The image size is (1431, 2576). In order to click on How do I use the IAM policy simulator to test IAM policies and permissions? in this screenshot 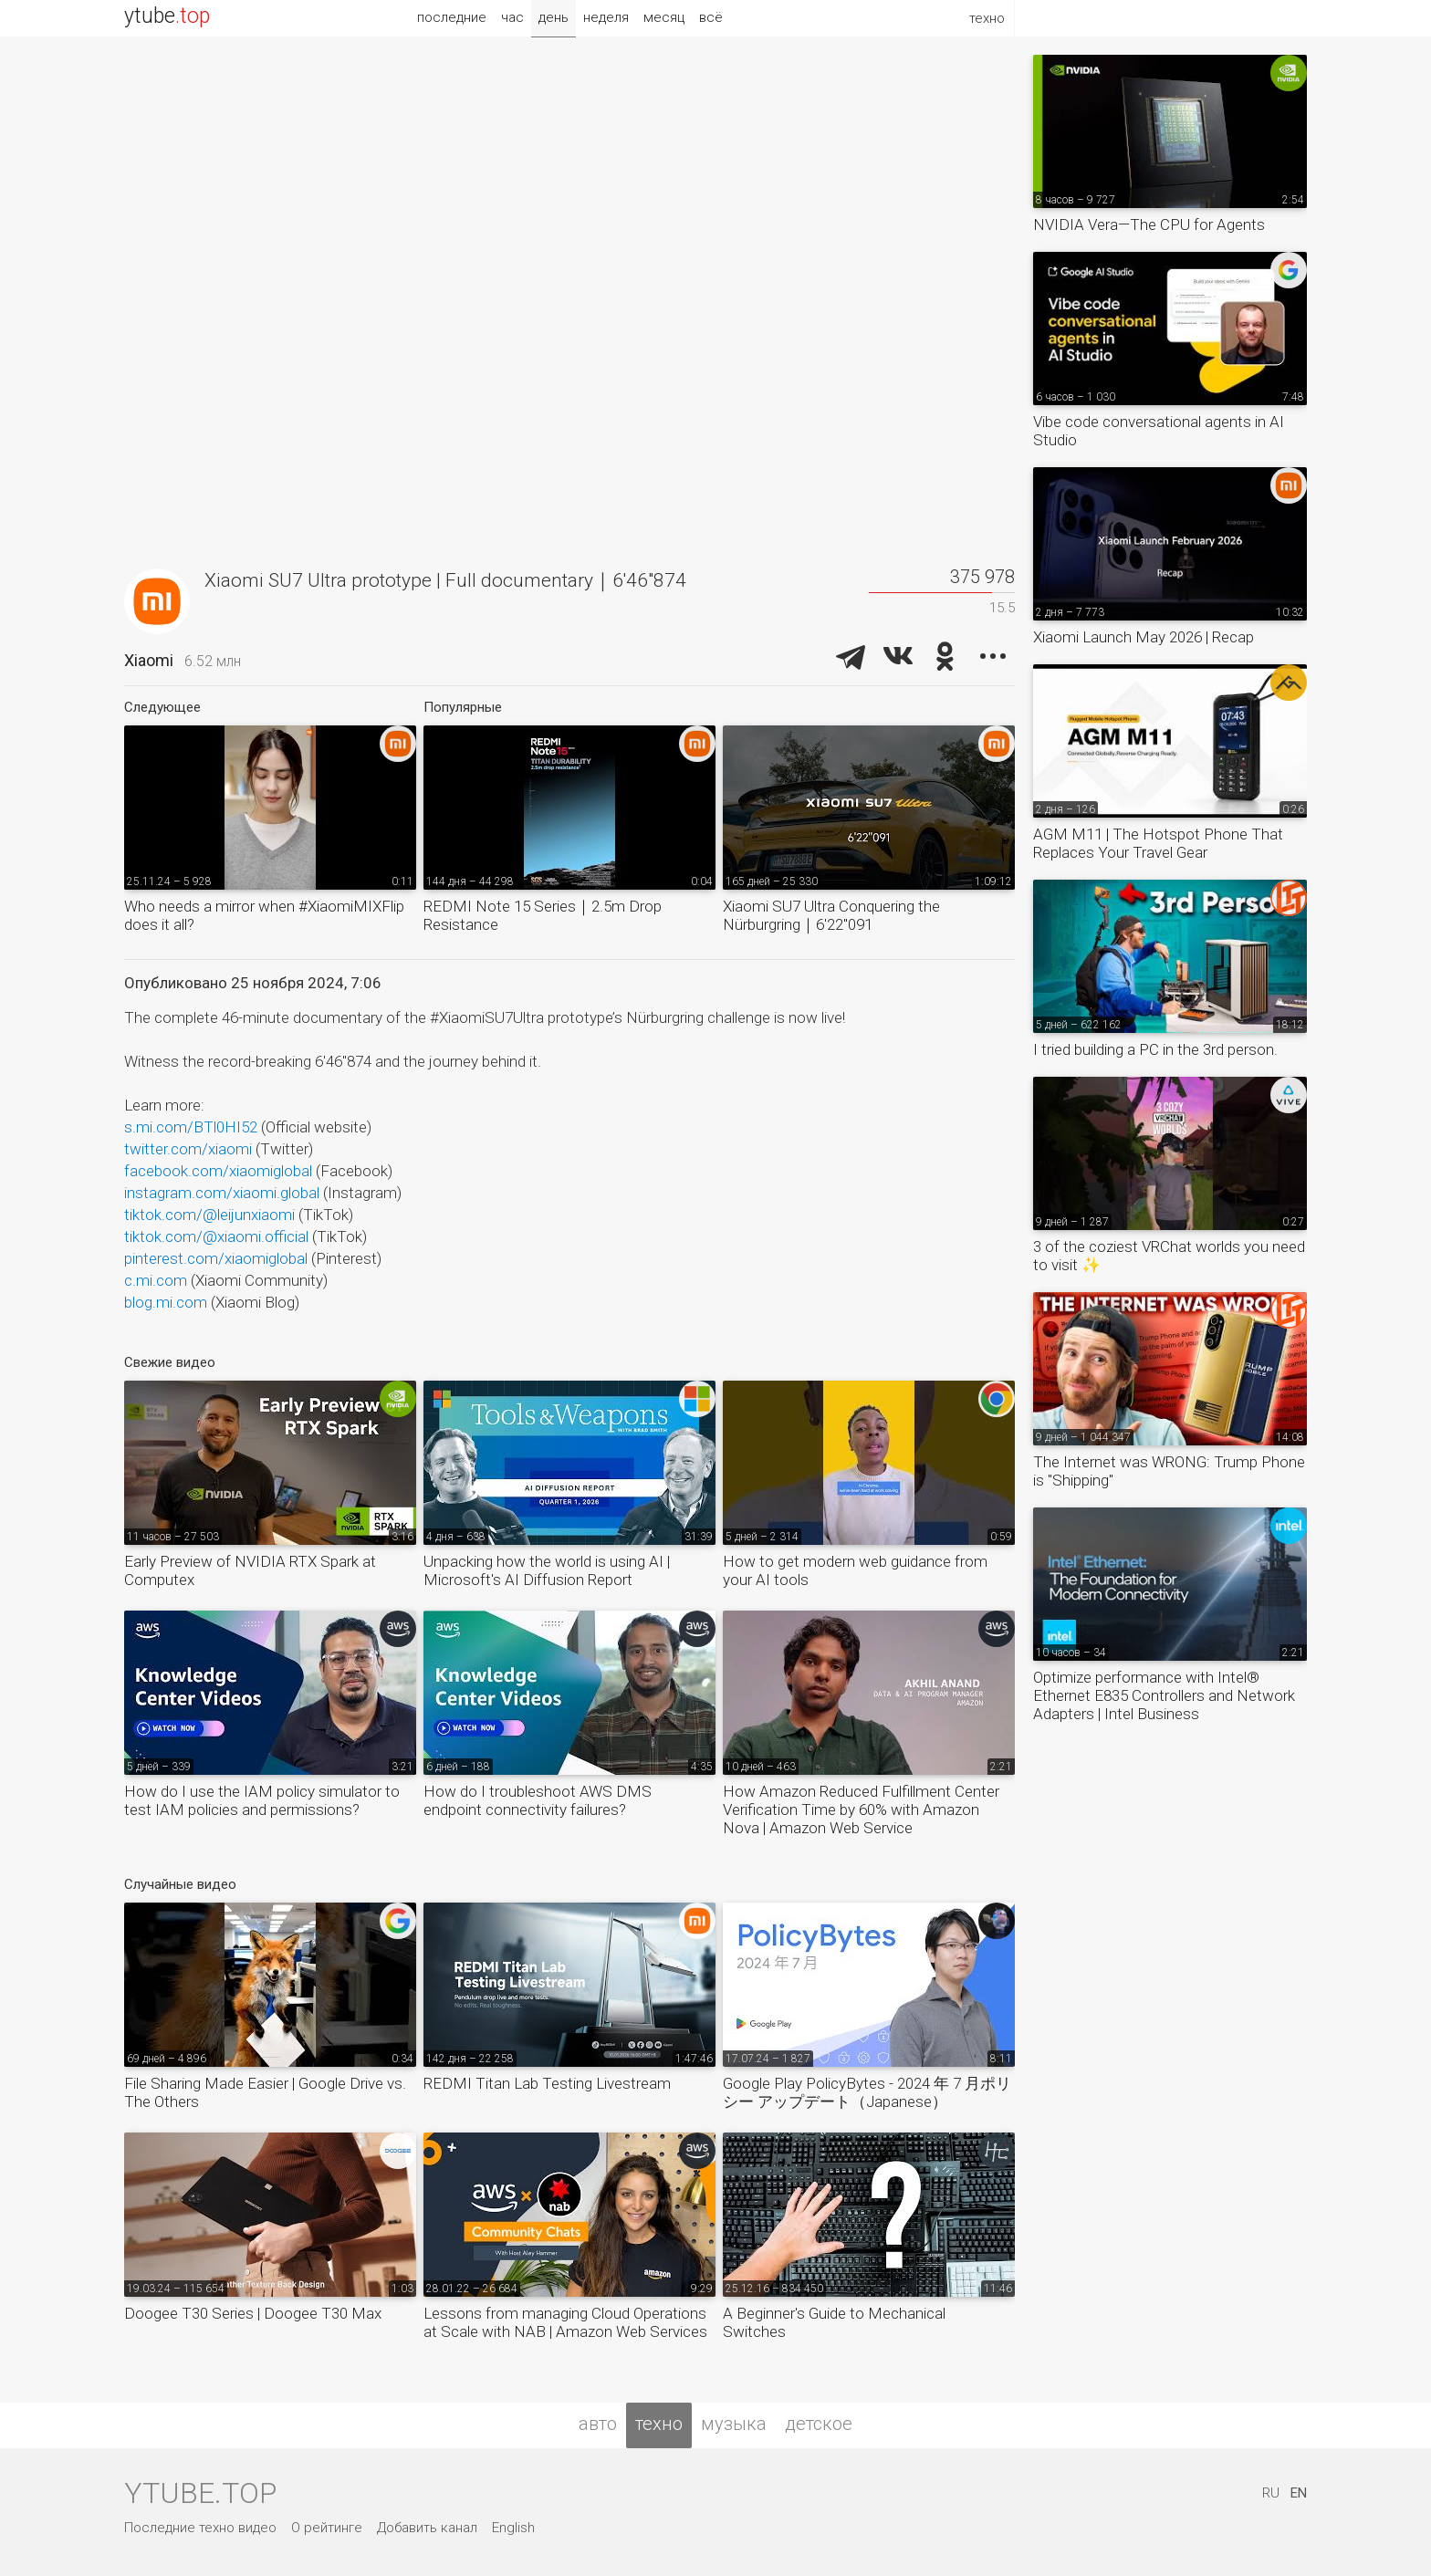, I will do `click(262, 1800)`.